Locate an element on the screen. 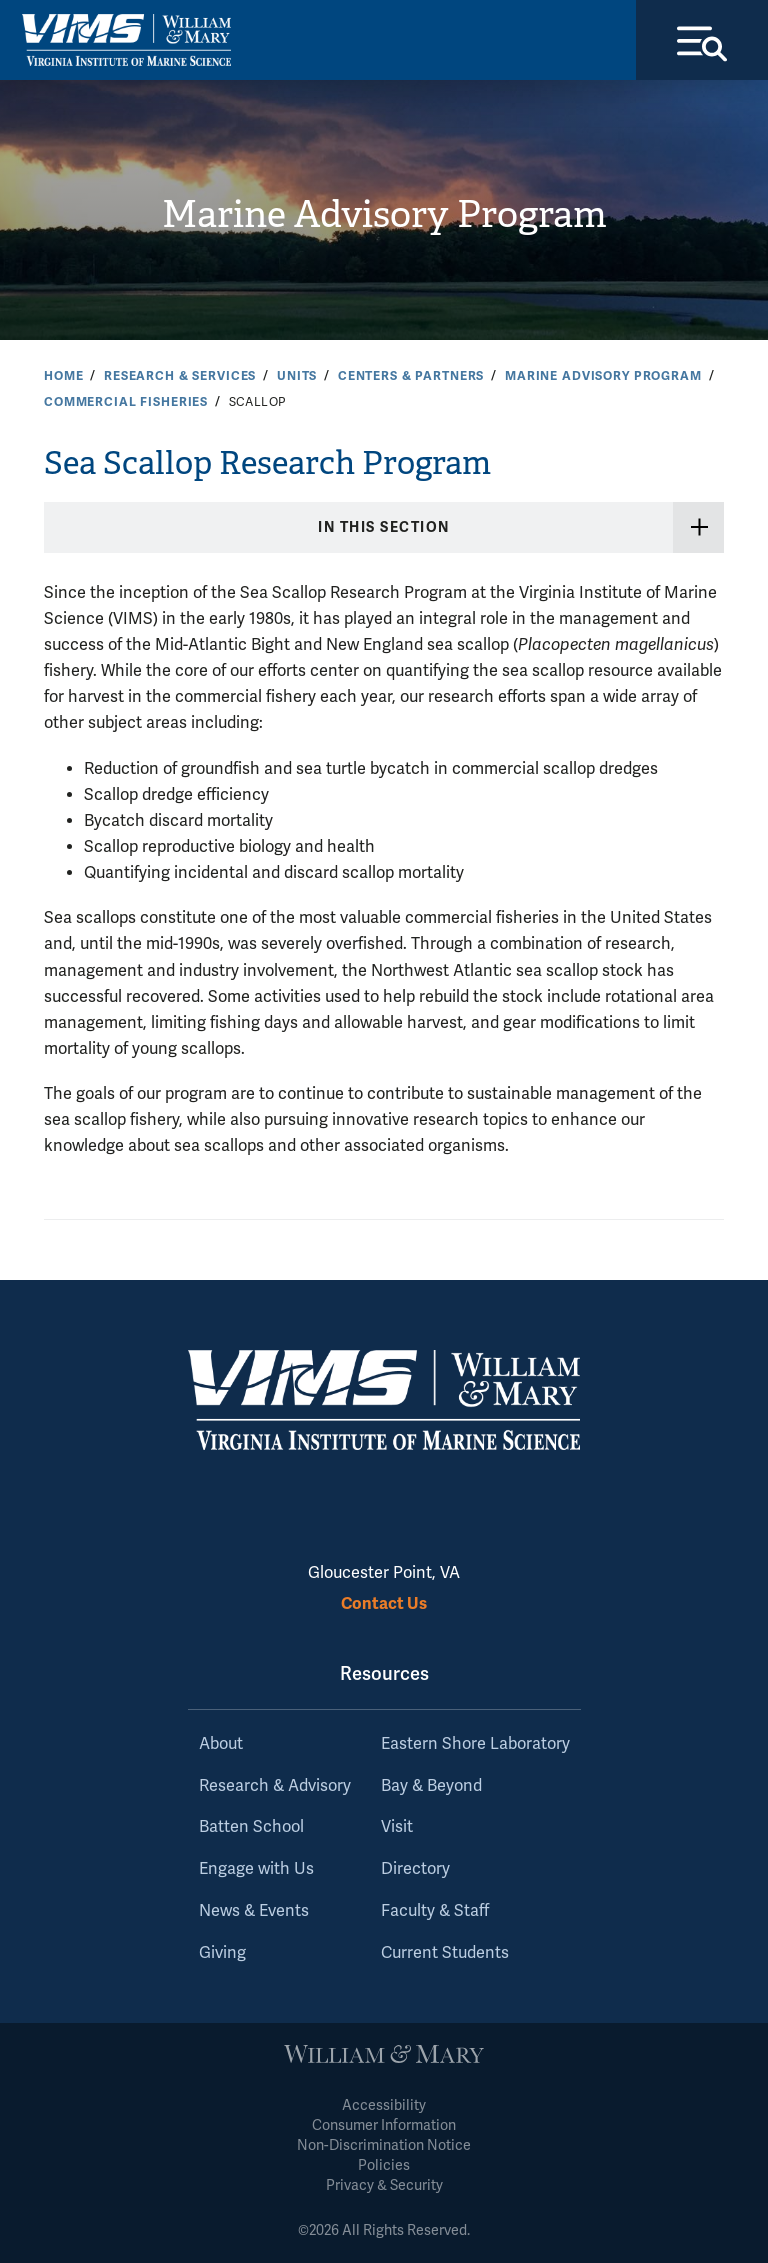 Image resolution: width=768 pixels, height=2263 pixels. Bay & Beyond is located at coordinates (431, 1786).